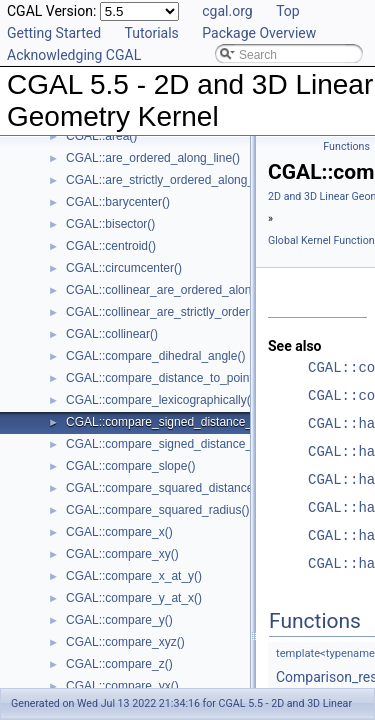 This screenshot has width=375, height=720. What do you see at coordinates (178, 290) in the screenshot?
I see `CGAL::collinear_are_ordered_along_line()` at bounding box center [178, 290].